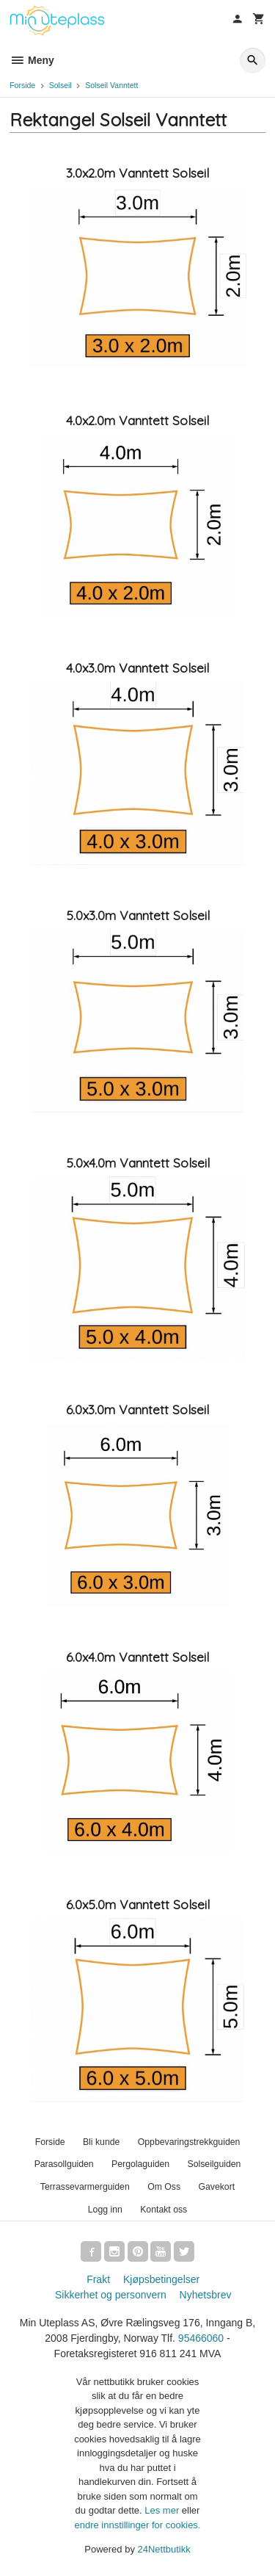  What do you see at coordinates (163, 2209) in the screenshot?
I see `Kontakt oss` at bounding box center [163, 2209].